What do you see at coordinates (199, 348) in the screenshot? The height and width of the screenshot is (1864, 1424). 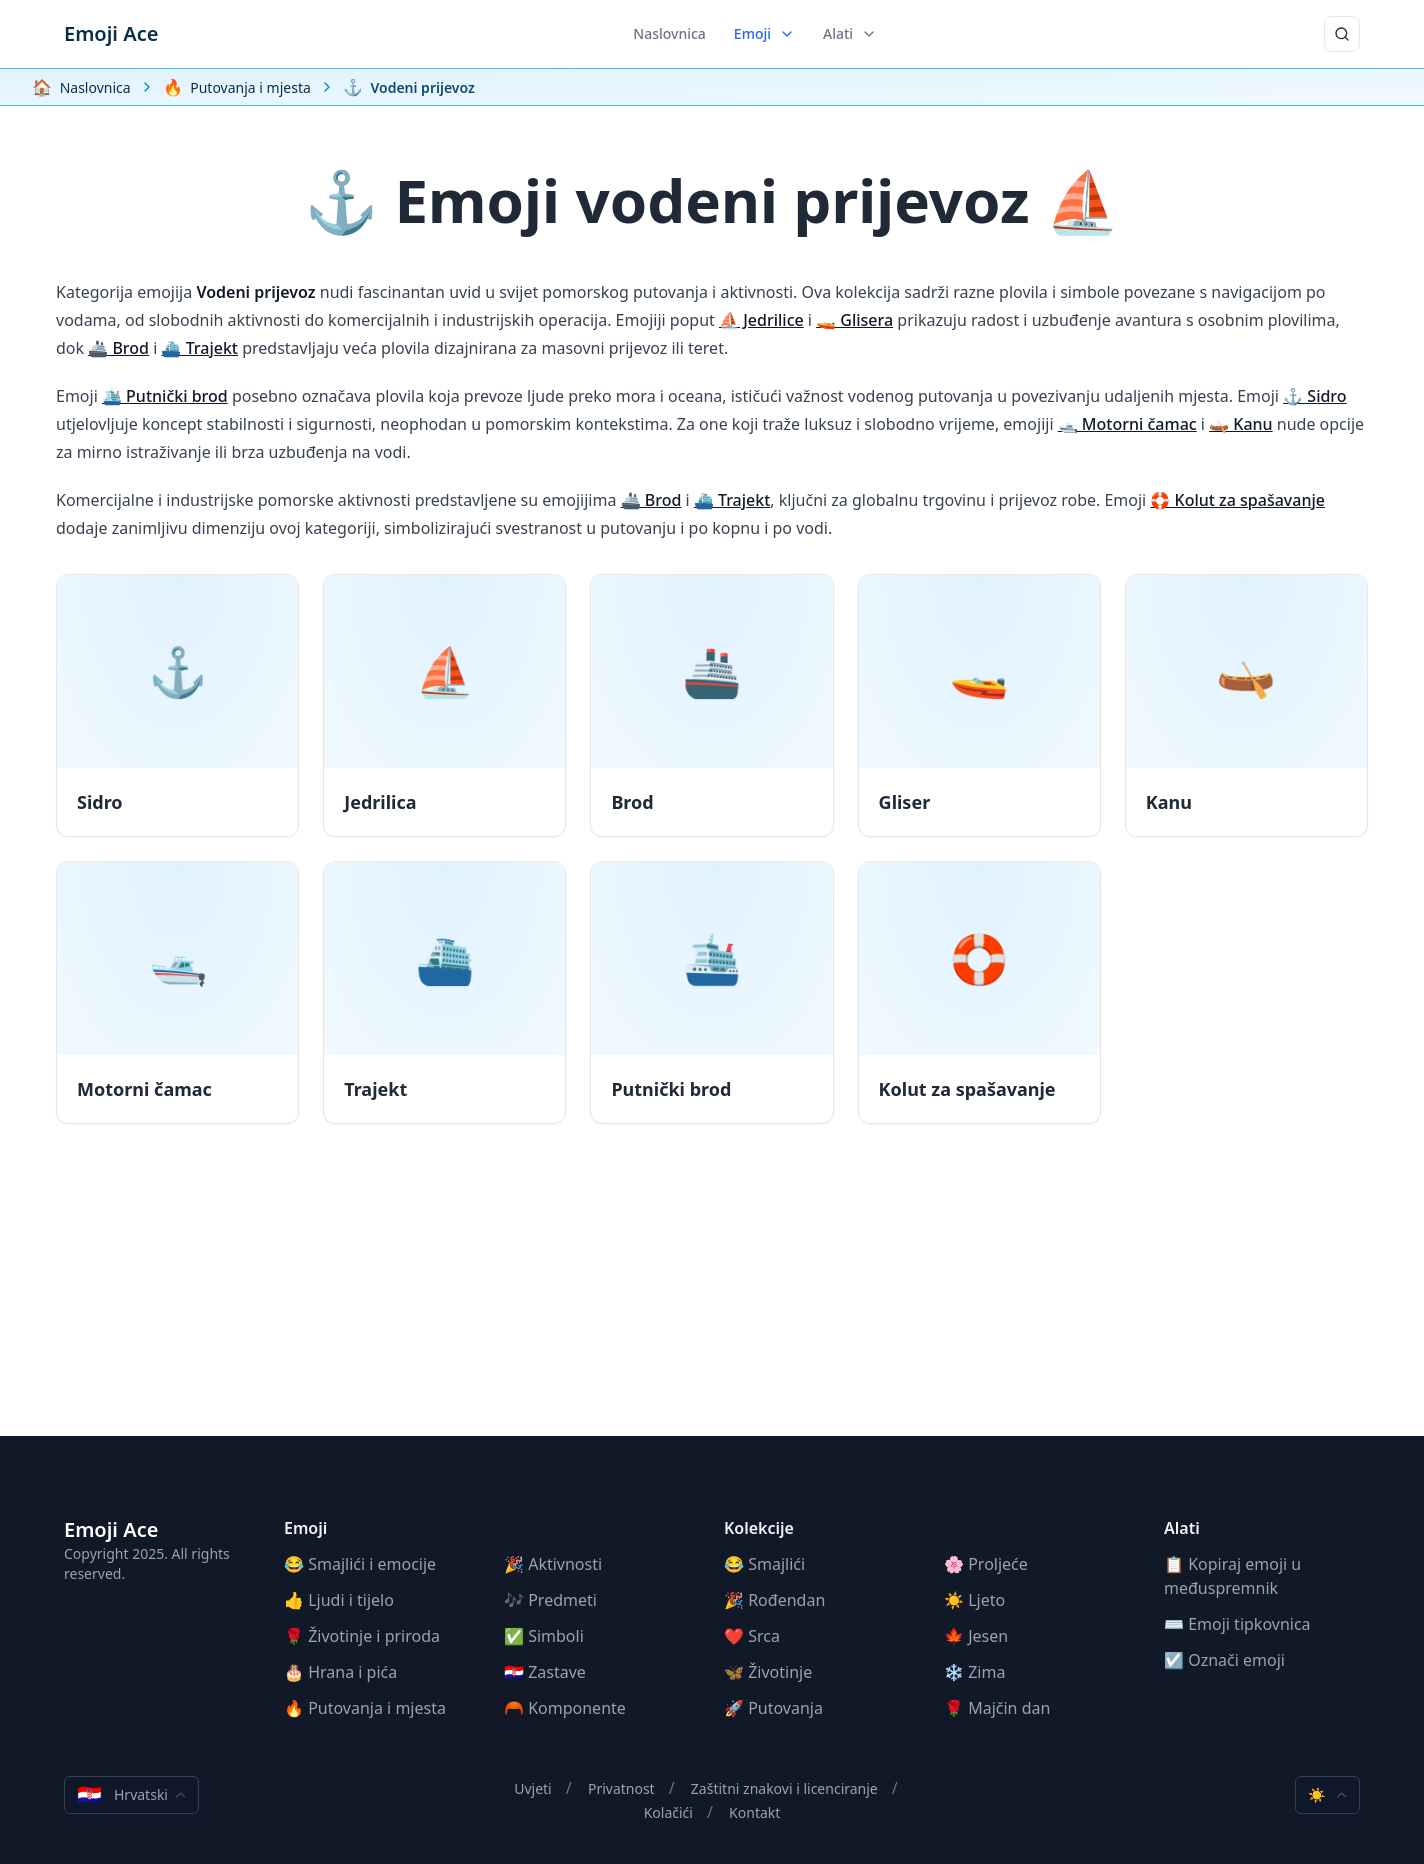 I see `⛴️ Trajekt` at bounding box center [199, 348].